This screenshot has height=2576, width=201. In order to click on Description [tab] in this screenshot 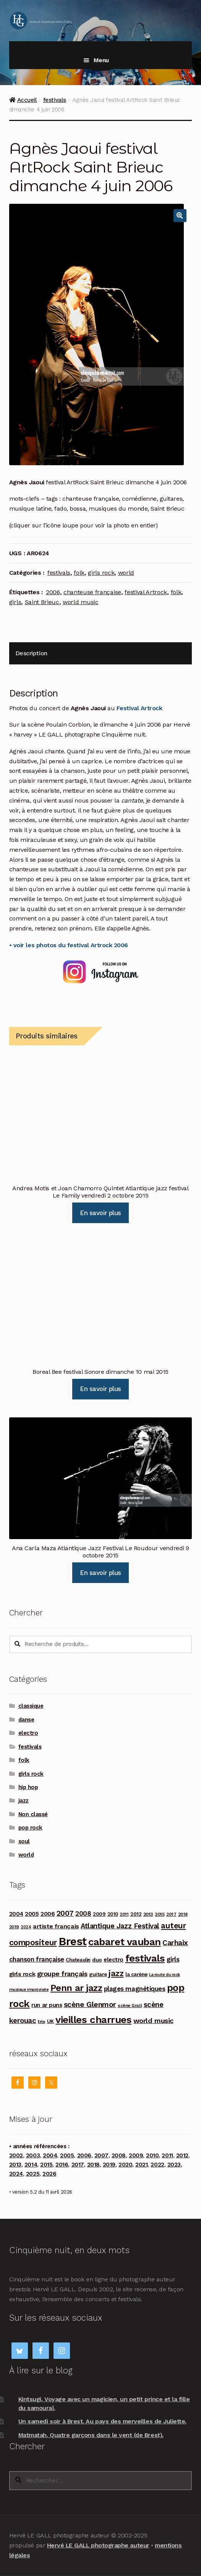, I will do `click(31, 653)`.